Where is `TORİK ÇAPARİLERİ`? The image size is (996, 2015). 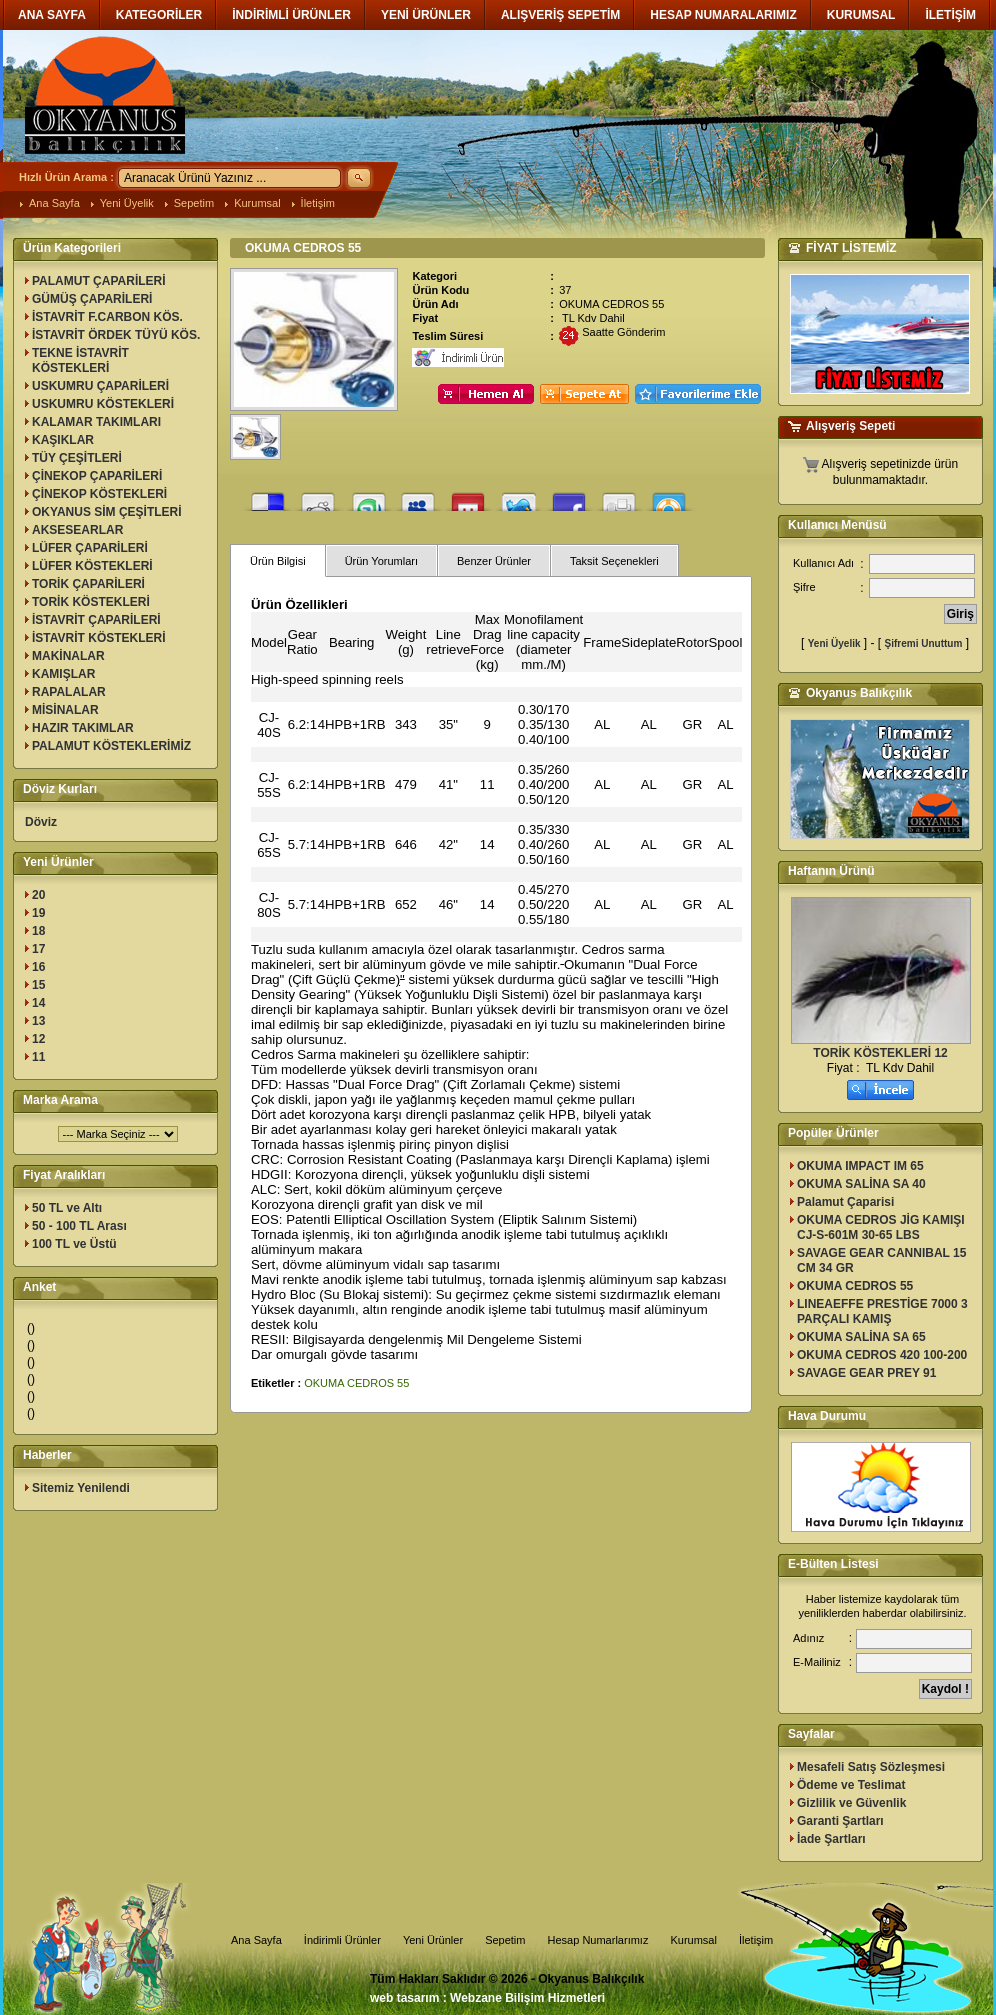
TORİK ÇAPARİLERİ is located at coordinates (88, 584).